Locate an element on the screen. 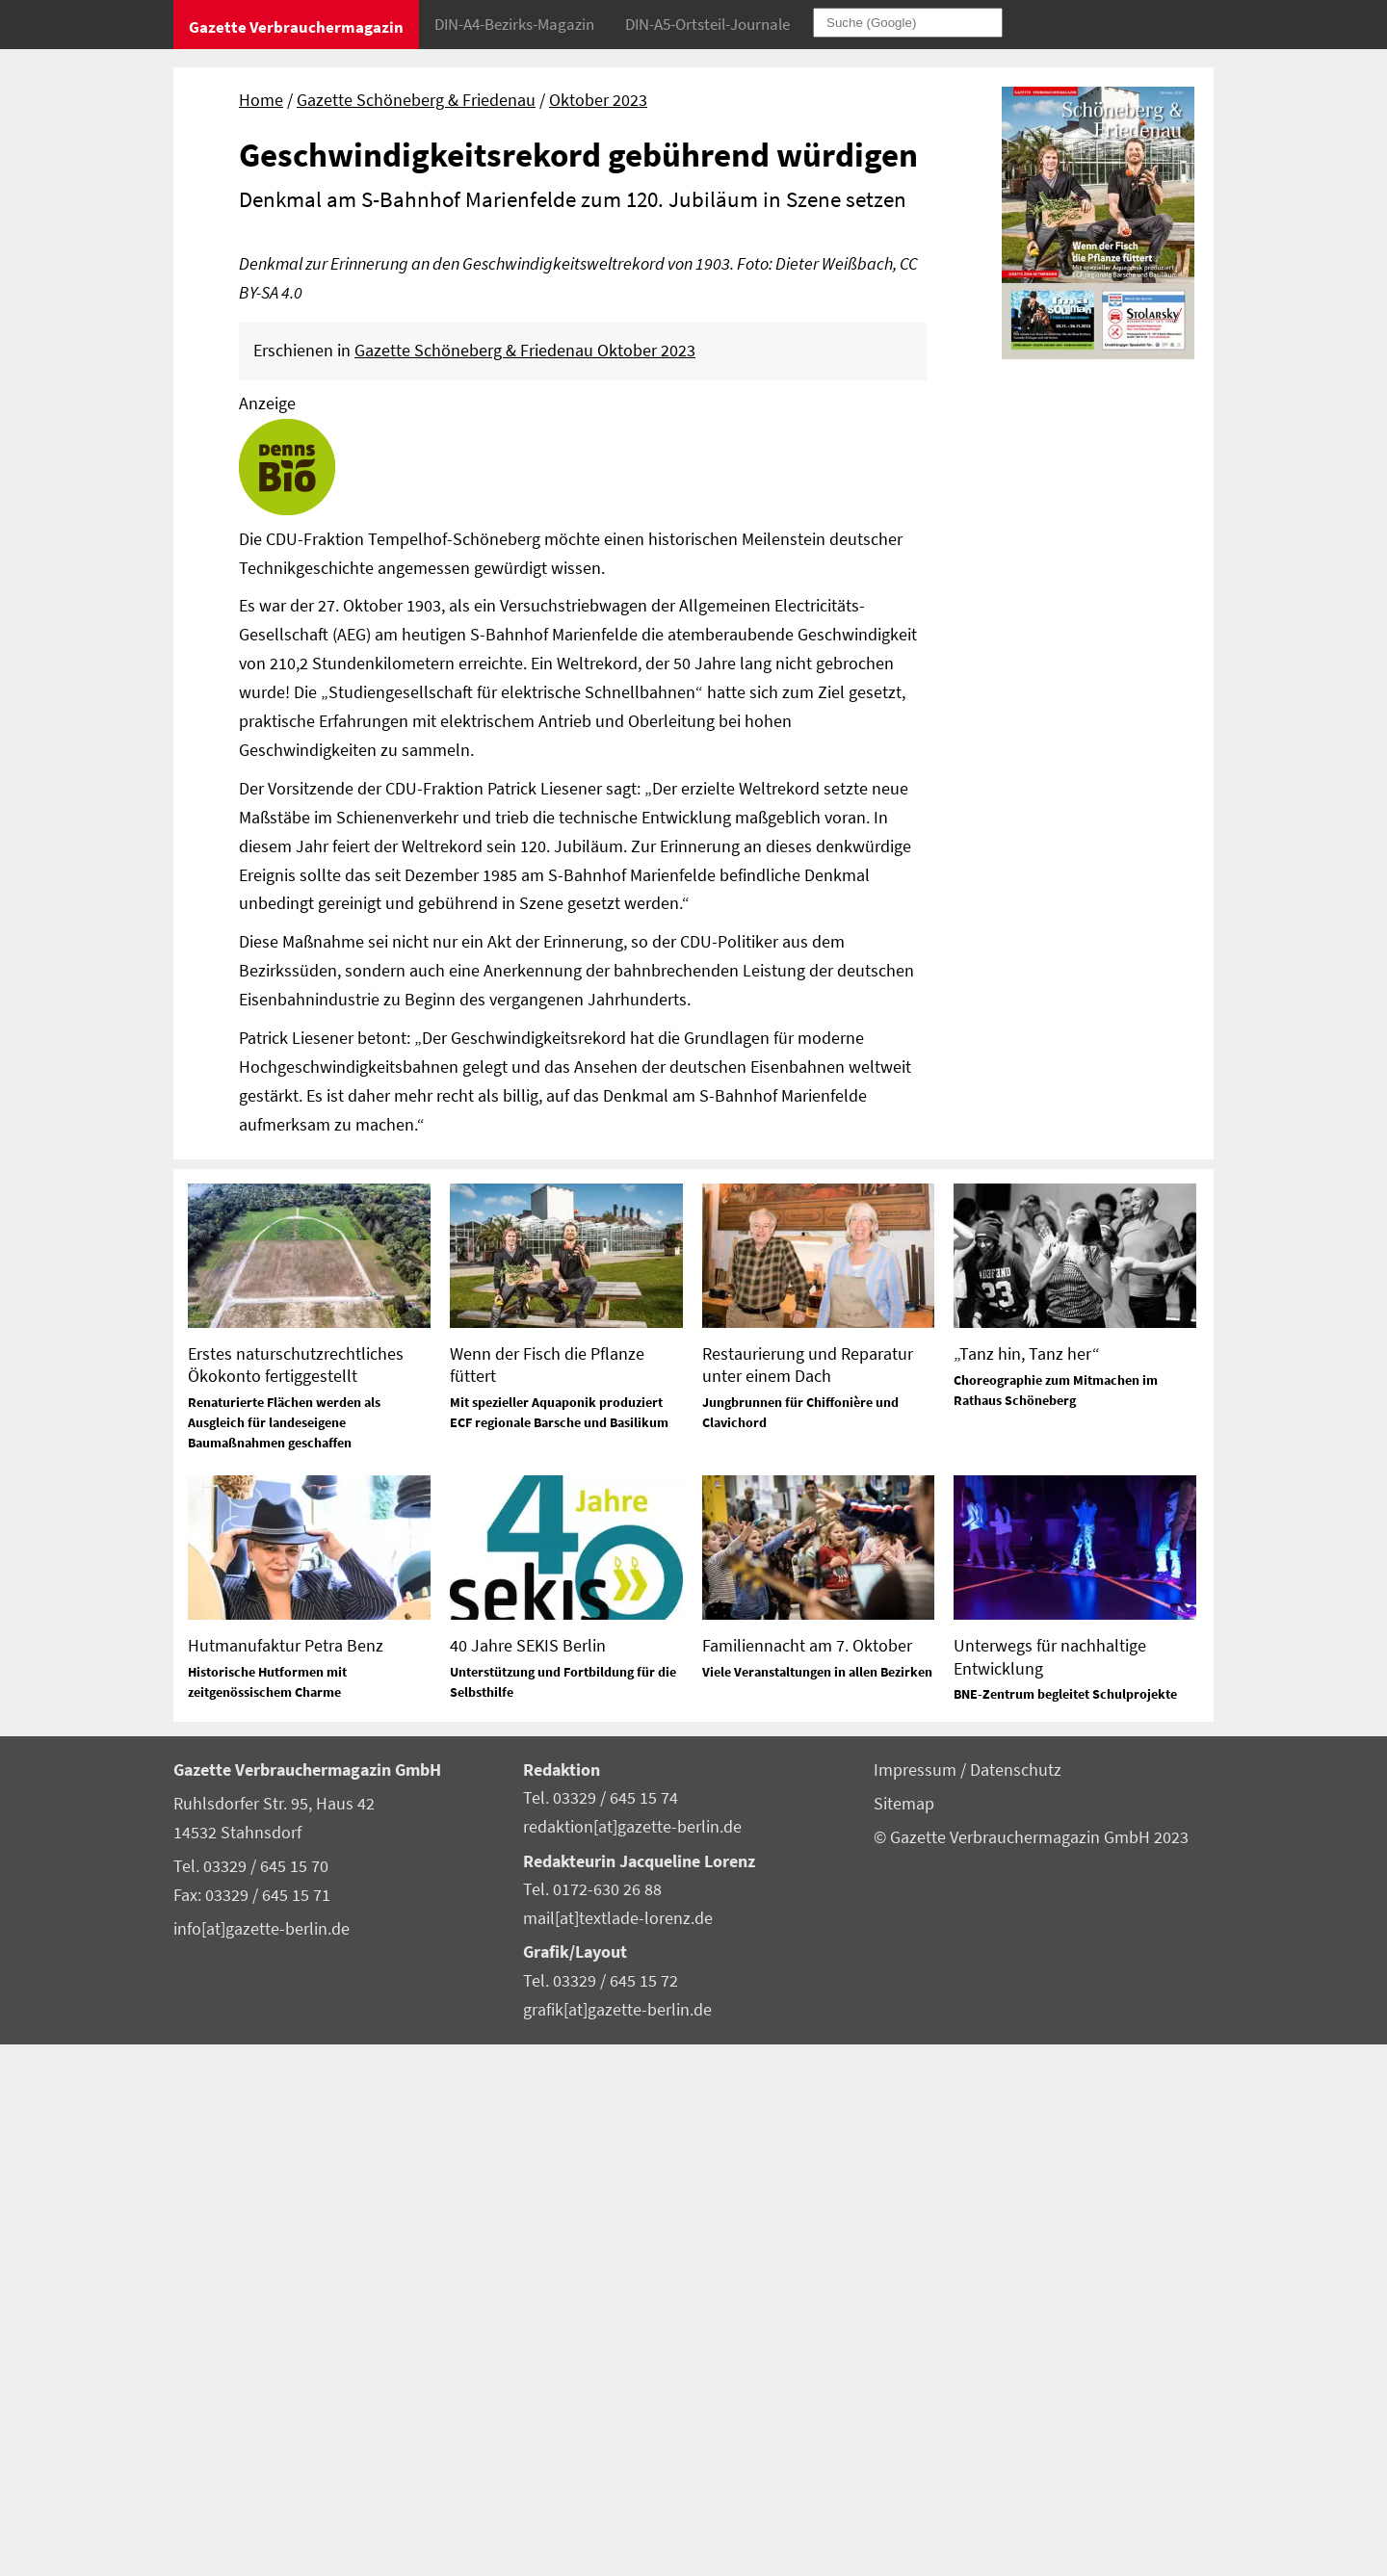 The image size is (1387, 2576). Viele Veranstaltungen in allen Bezirken is located at coordinates (817, 2202).